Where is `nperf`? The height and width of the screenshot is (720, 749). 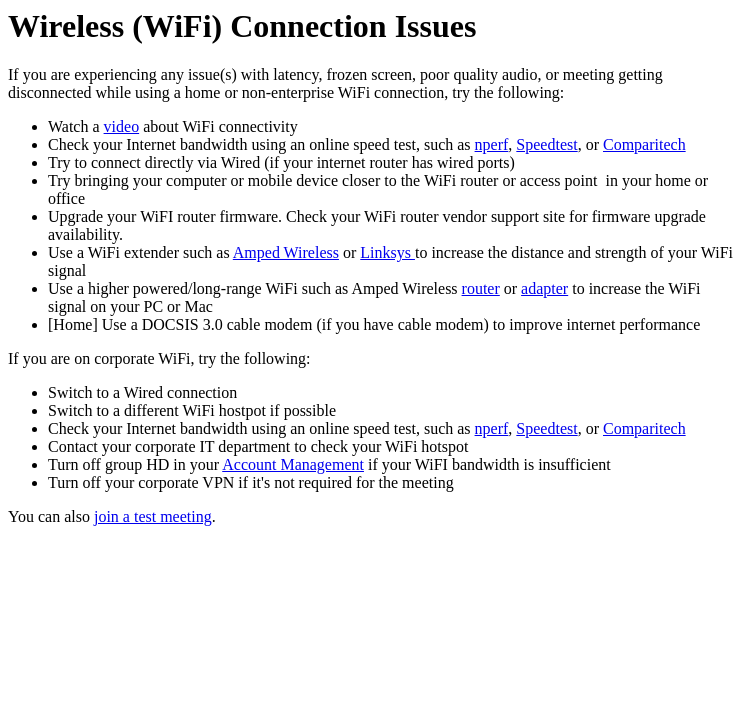
nperf is located at coordinates (492, 144).